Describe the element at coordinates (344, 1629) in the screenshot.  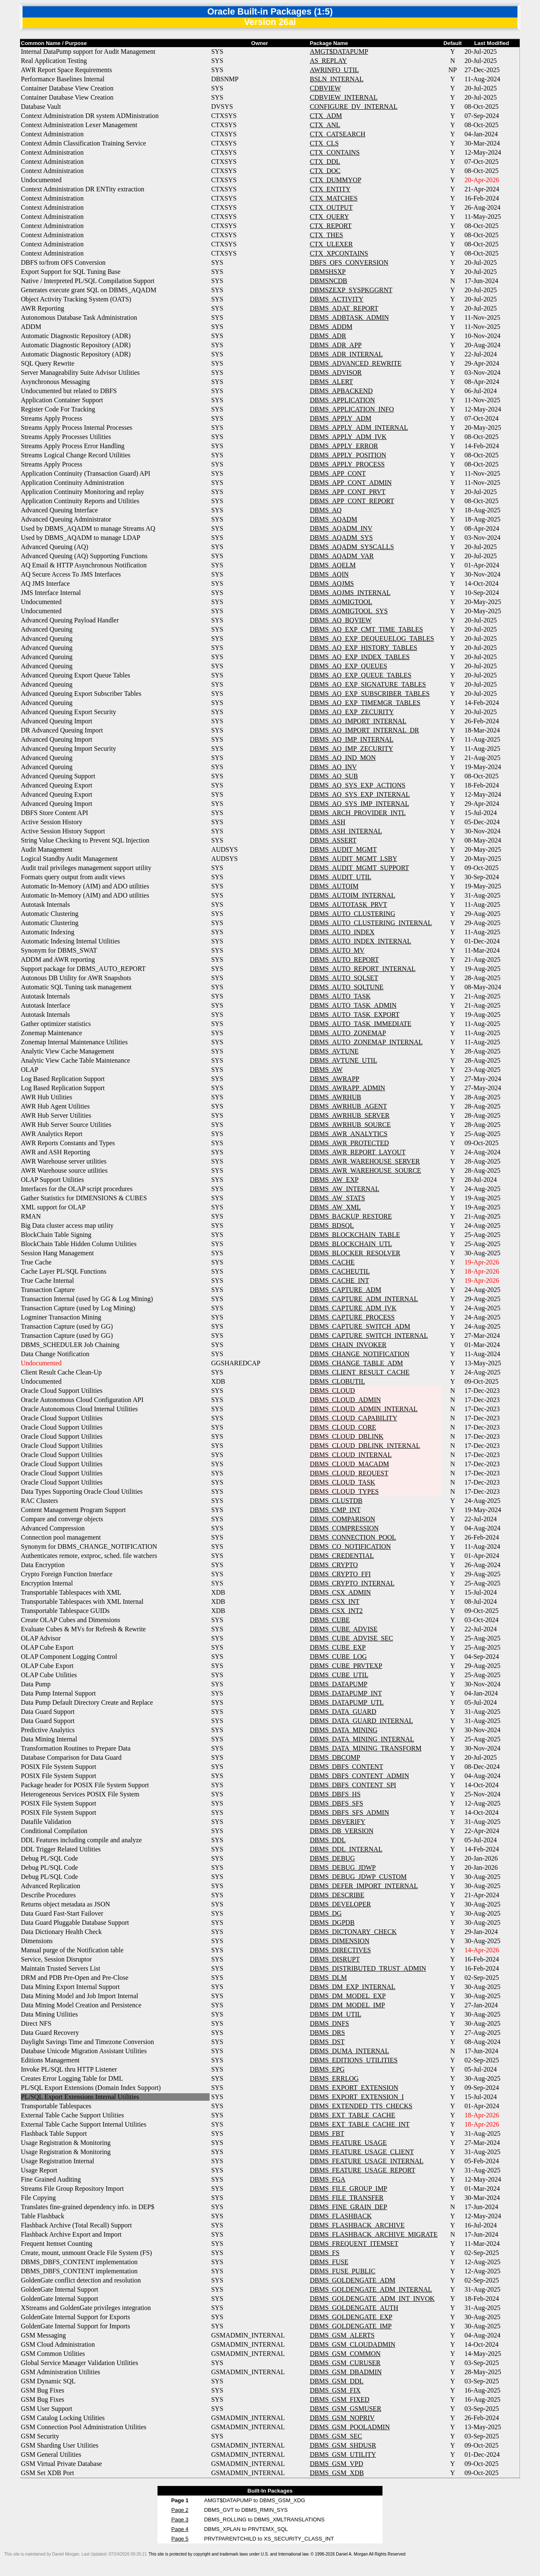
I see `DBMS_CUBE_ADVISE` at that location.